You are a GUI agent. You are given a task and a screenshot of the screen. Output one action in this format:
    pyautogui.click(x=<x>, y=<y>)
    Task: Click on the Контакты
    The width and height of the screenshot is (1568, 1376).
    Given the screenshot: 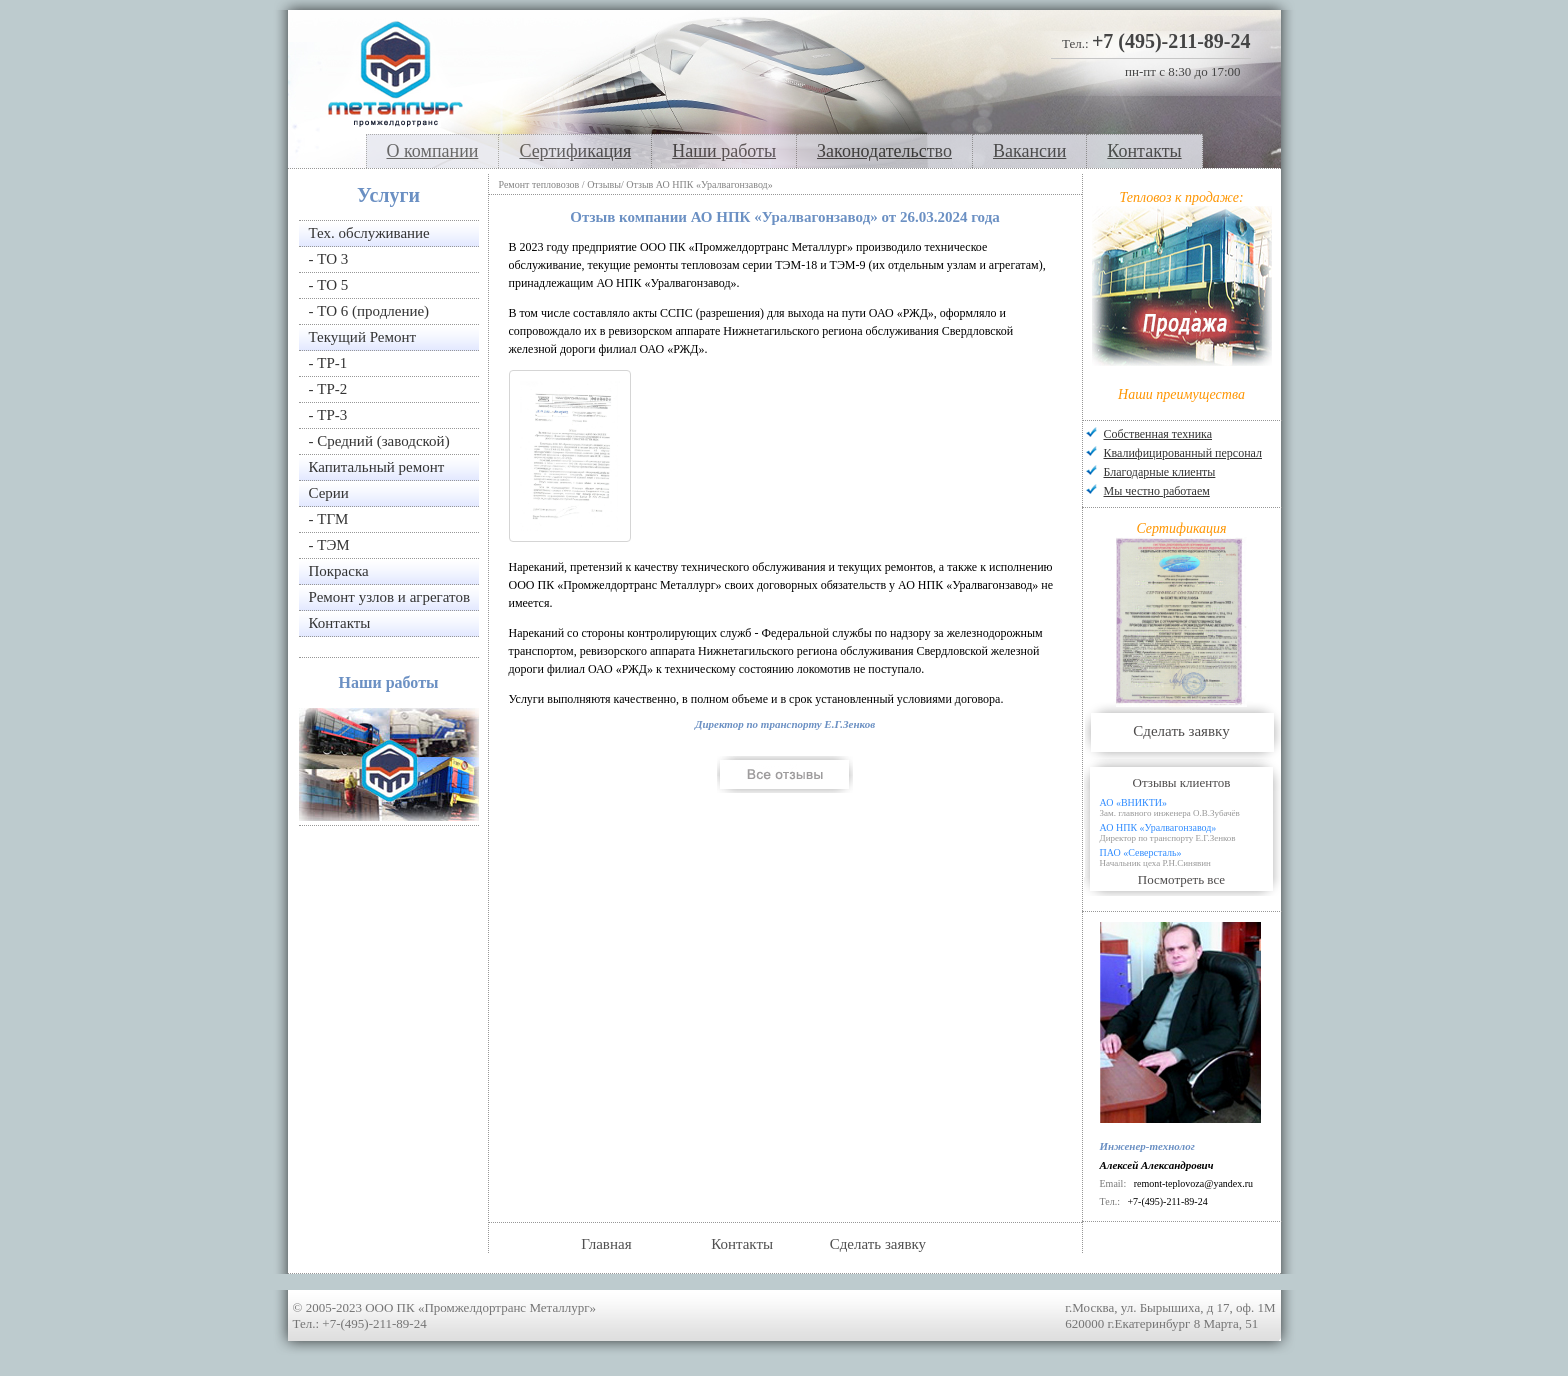 What is the action you would take?
    pyautogui.click(x=1144, y=151)
    